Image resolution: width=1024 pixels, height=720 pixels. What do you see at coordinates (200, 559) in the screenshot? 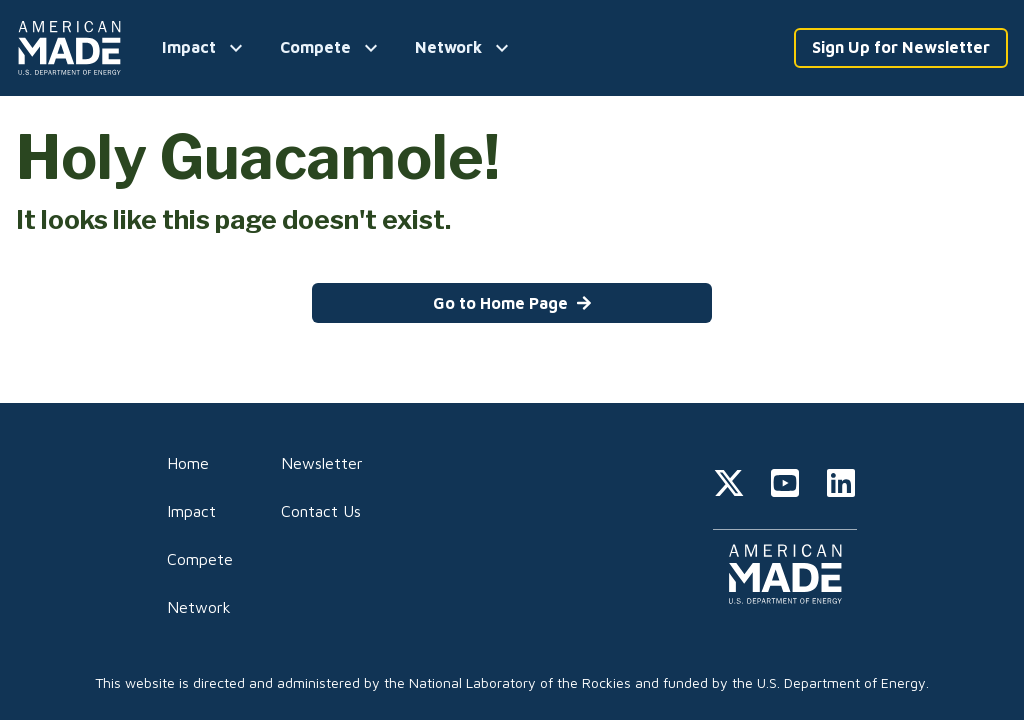
I see `Compete` at bounding box center [200, 559].